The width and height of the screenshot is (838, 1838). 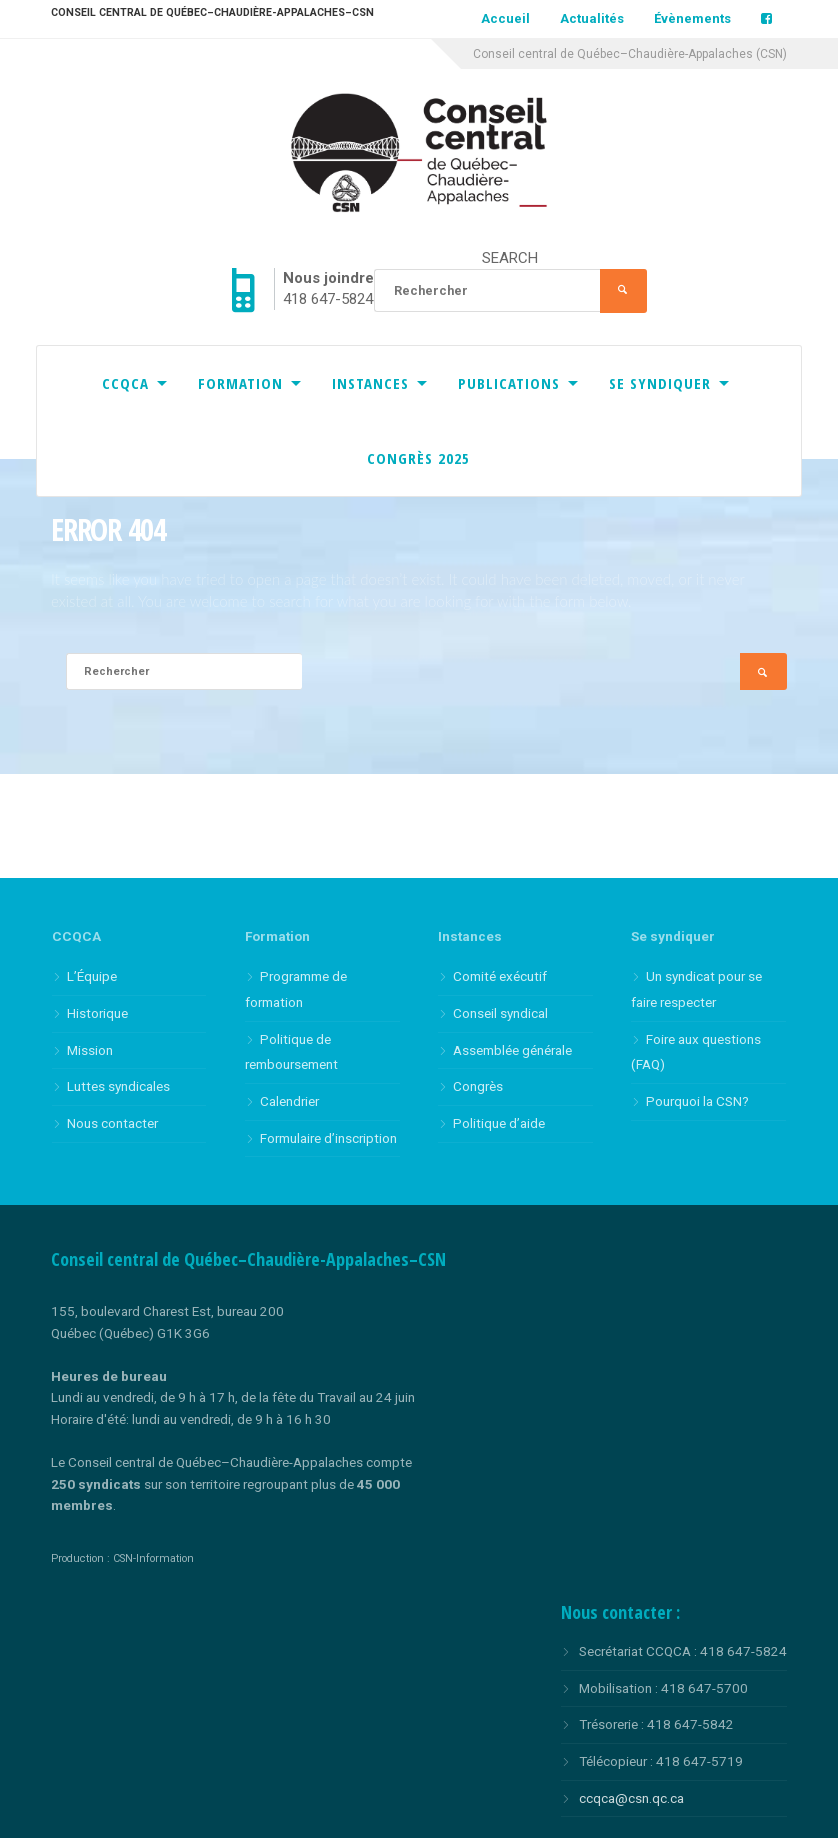 I want to click on Actualités, so click(x=592, y=18).